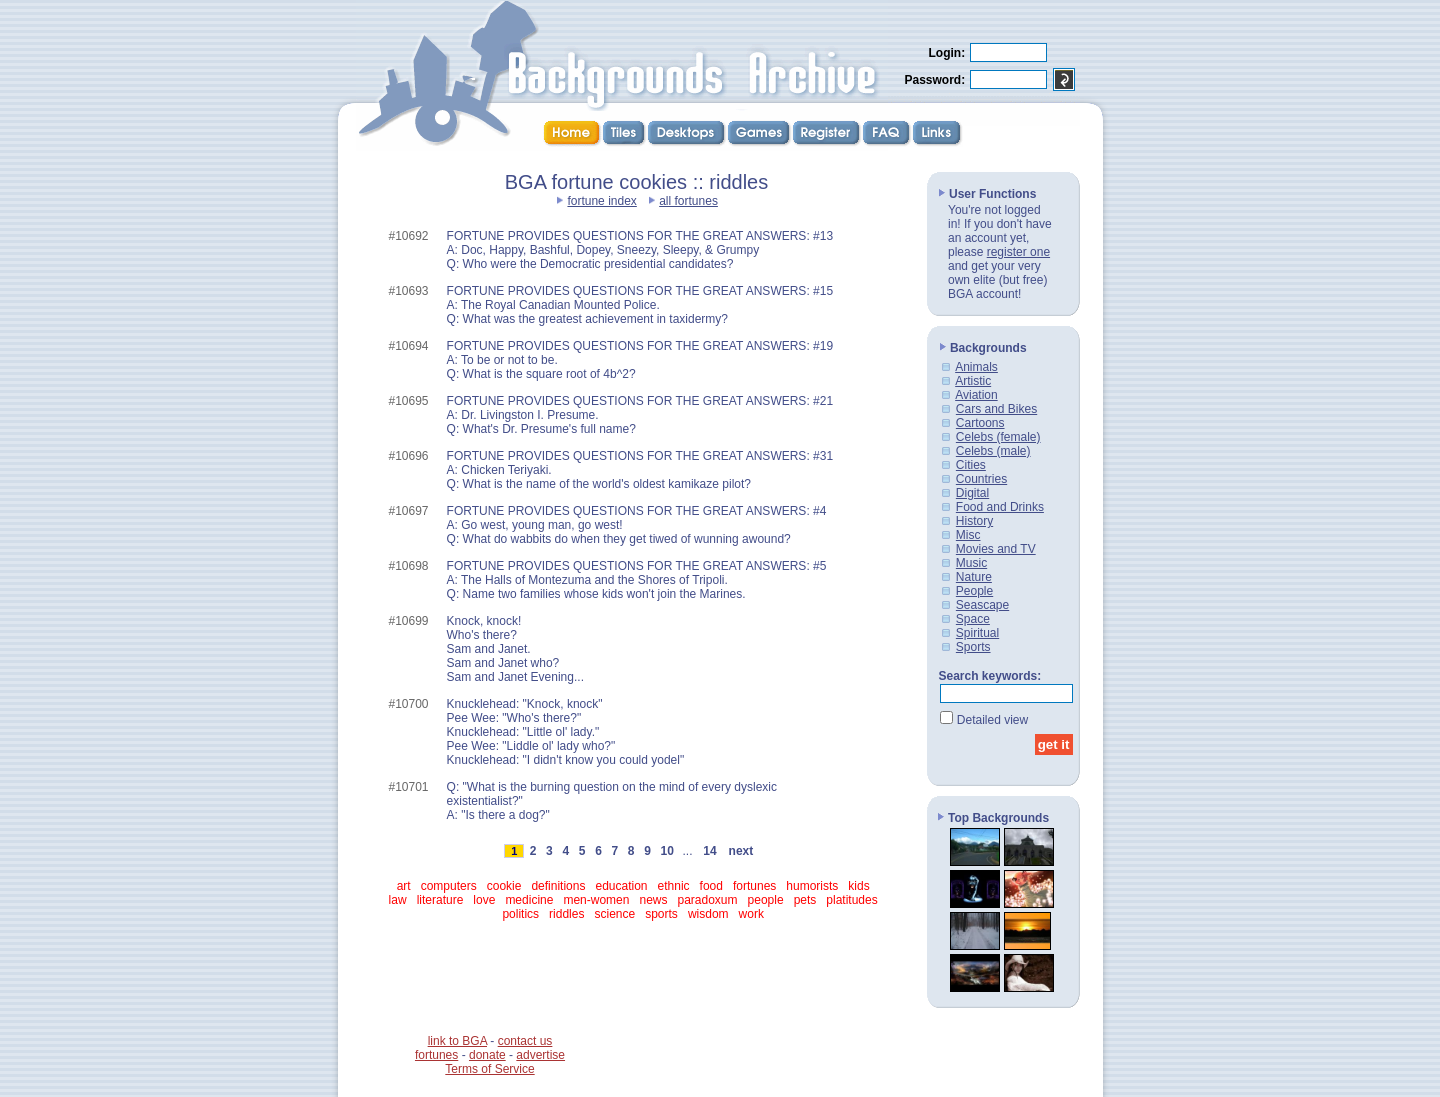  What do you see at coordinates (653, 900) in the screenshot?
I see `news` at bounding box center [653, 900].